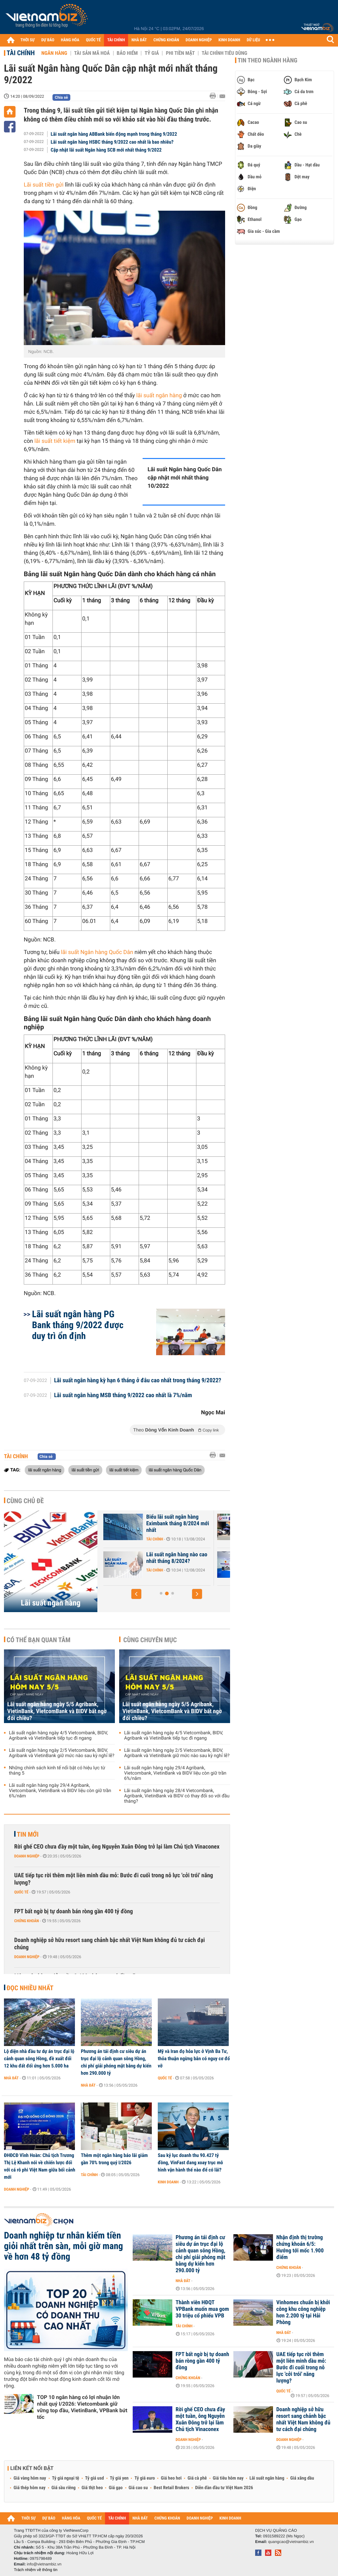  I want to click on Giá cao su, so click(138, 2488).